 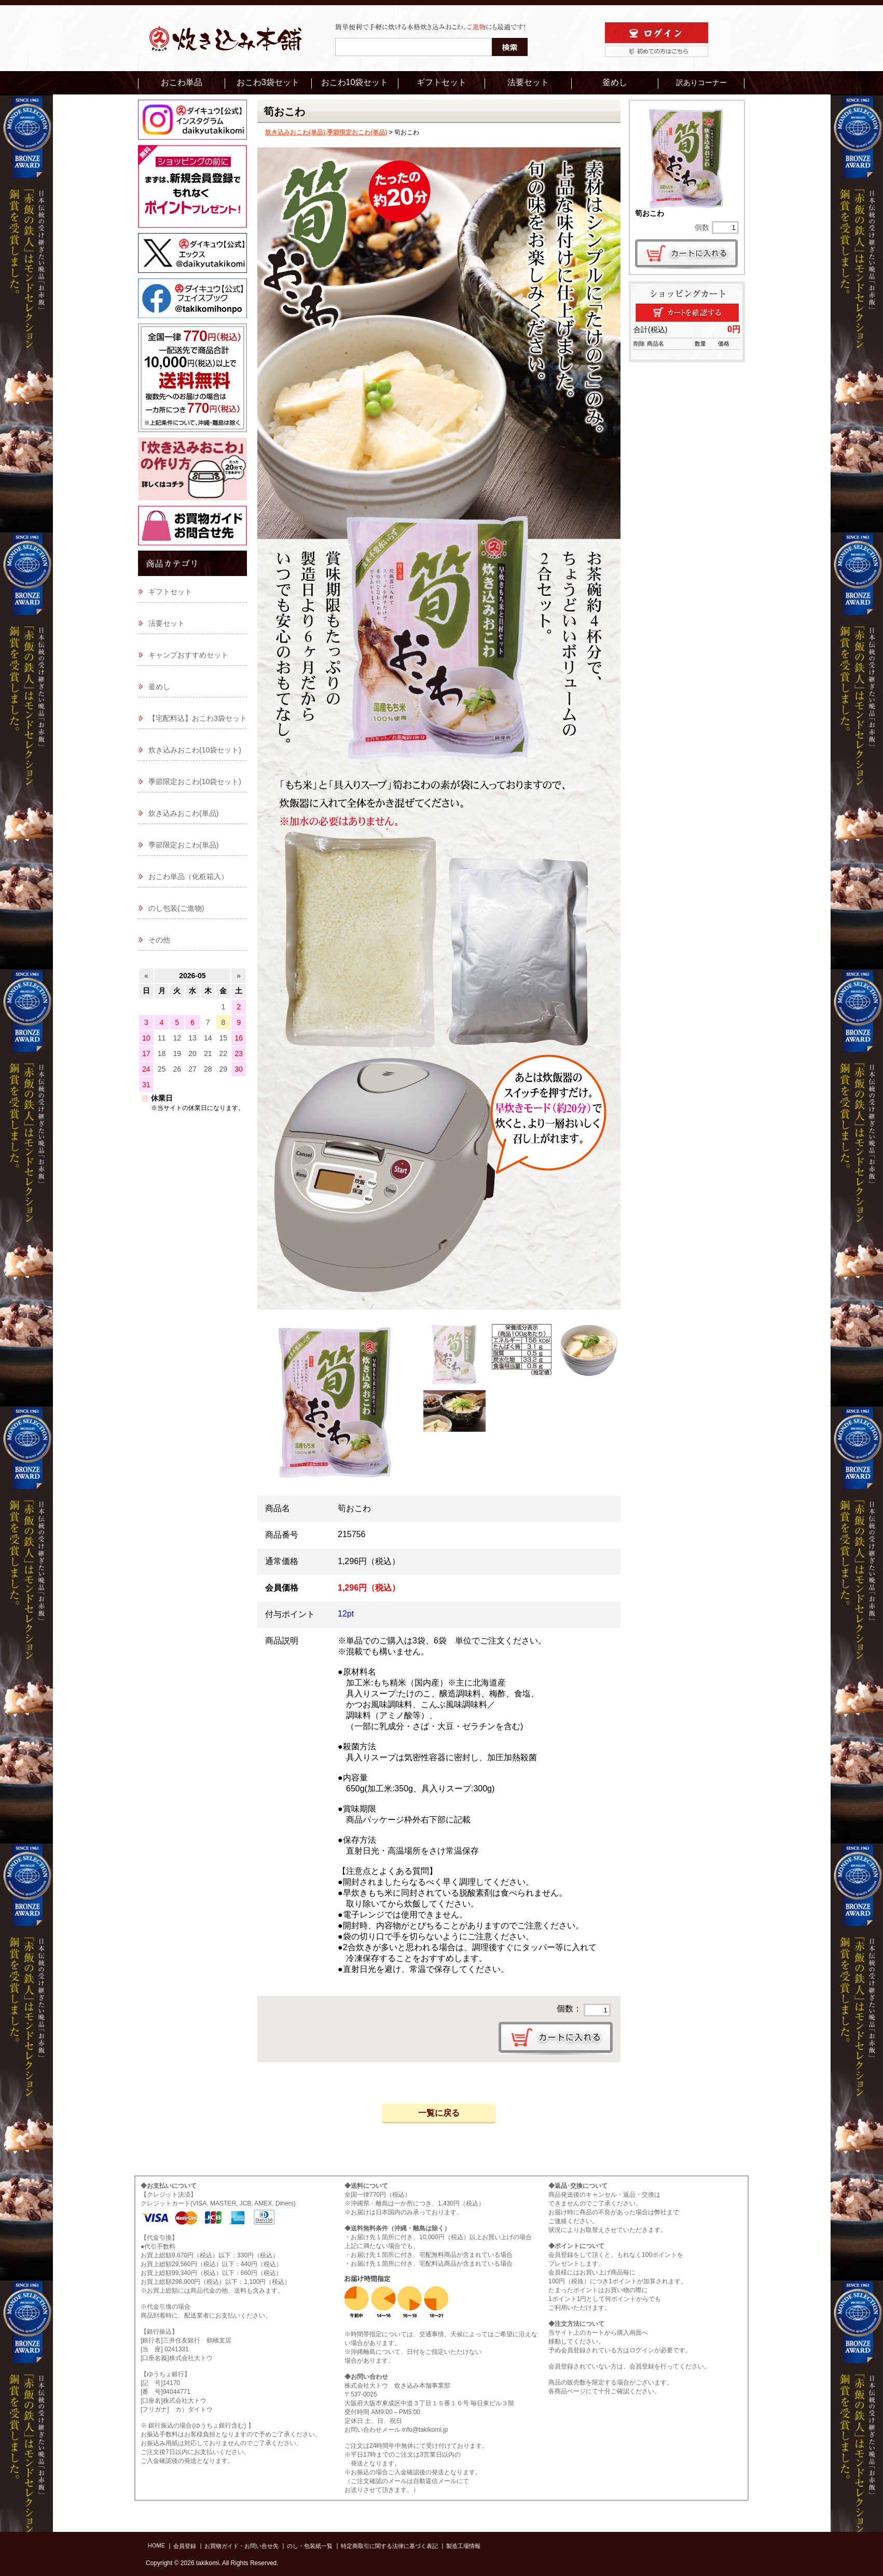 What do you see at coordinates (389, 2546) in the screenshot?
I see `特定商取引に関する法律に基づく表記` at bounding box center [389, 2546].